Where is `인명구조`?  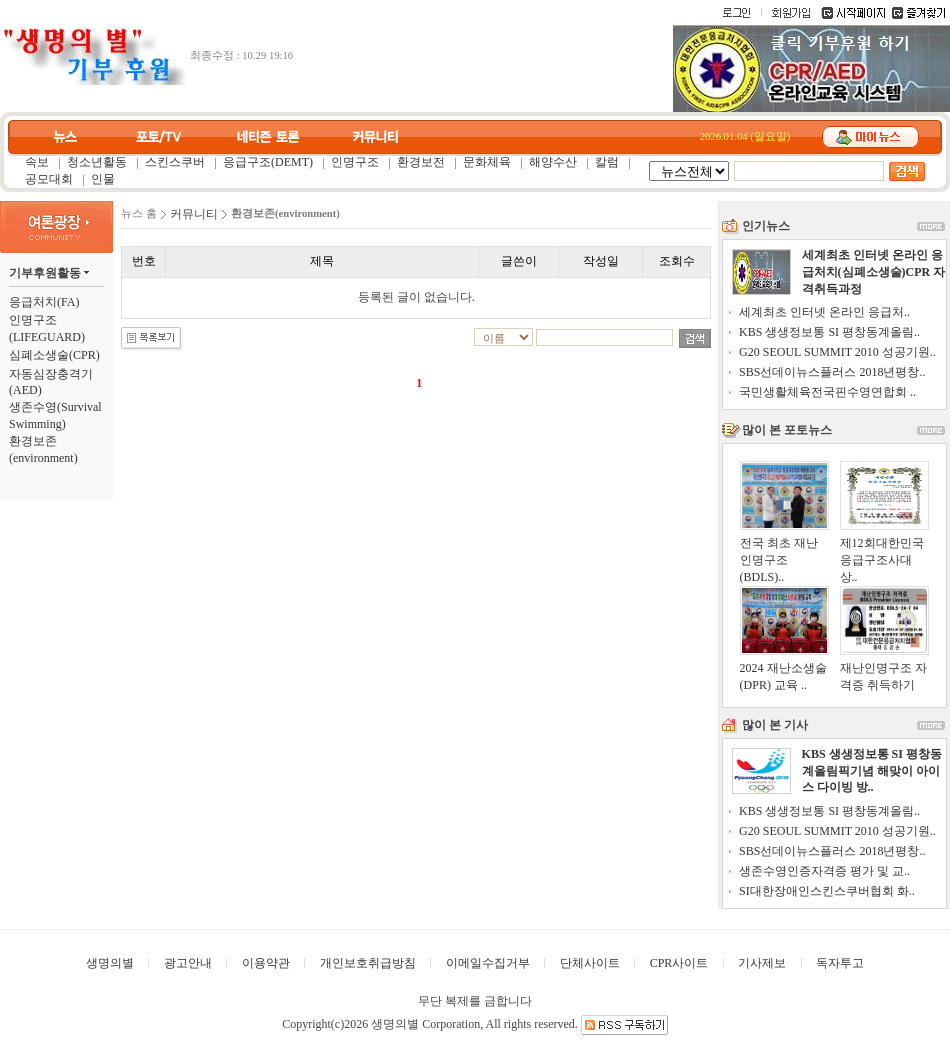 인명구조 is located at coordinates (355, 162).